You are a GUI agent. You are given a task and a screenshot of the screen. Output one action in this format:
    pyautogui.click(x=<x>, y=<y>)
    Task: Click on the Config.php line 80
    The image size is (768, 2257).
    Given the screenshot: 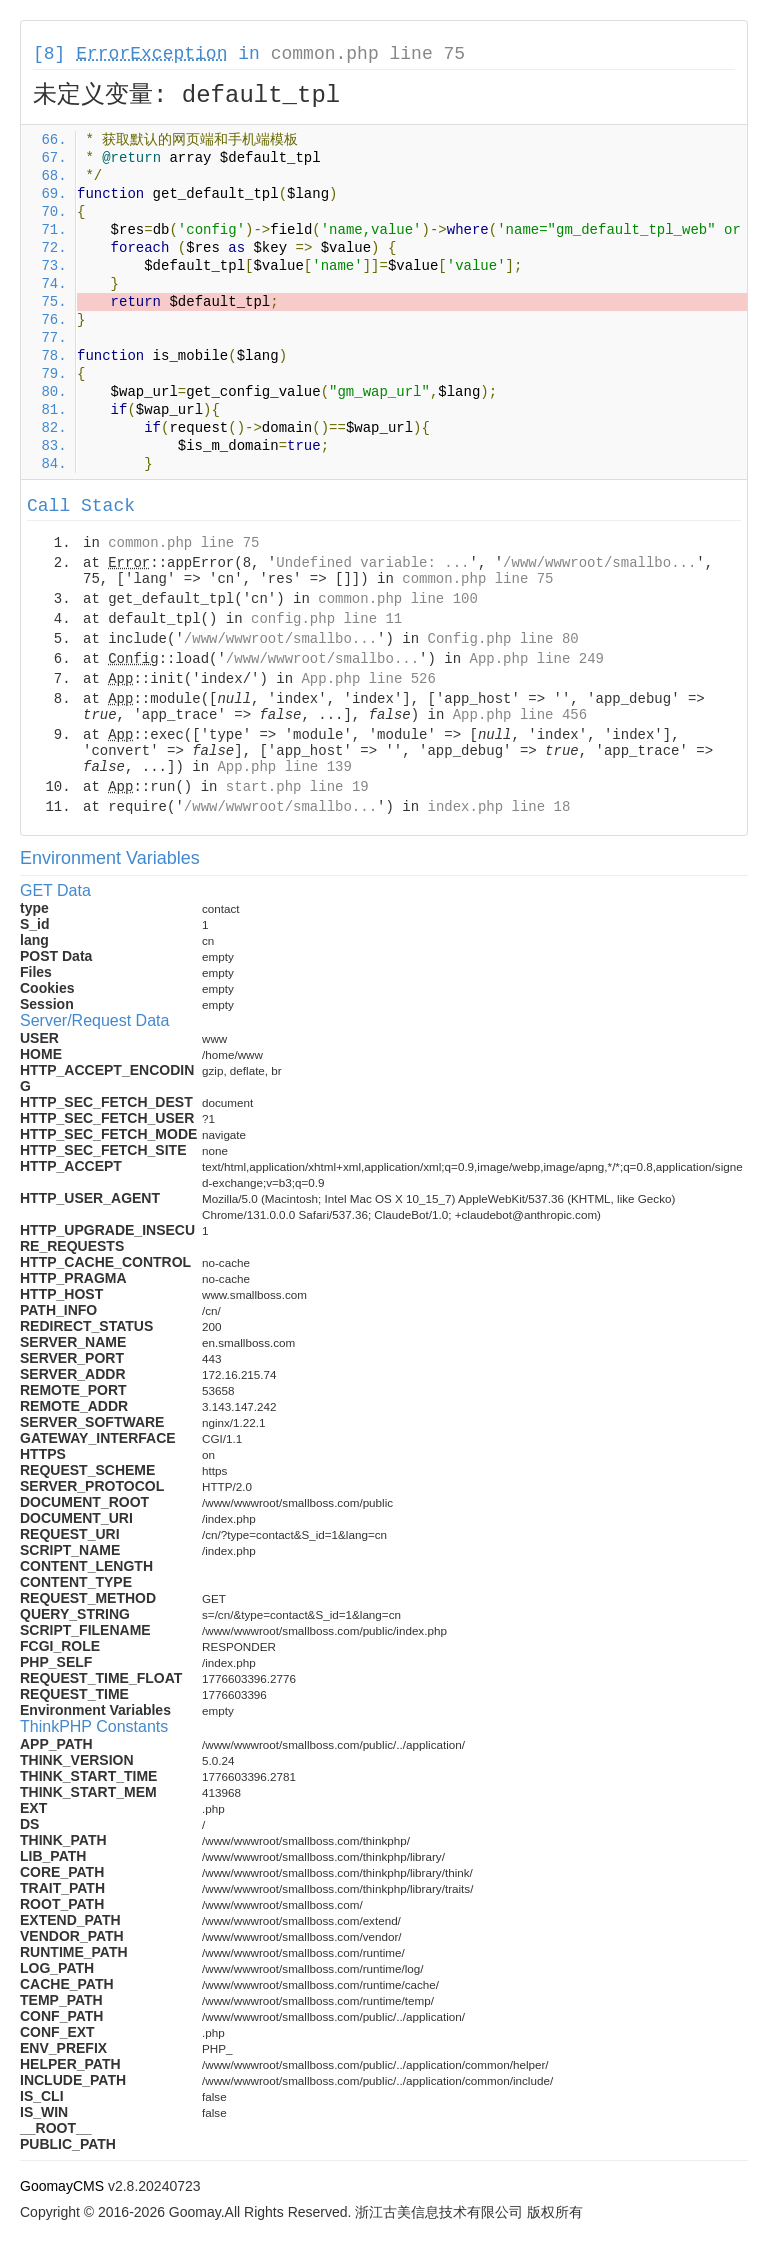 What is the action you would take?
    pyautogui.click(x=502, y=639)
    